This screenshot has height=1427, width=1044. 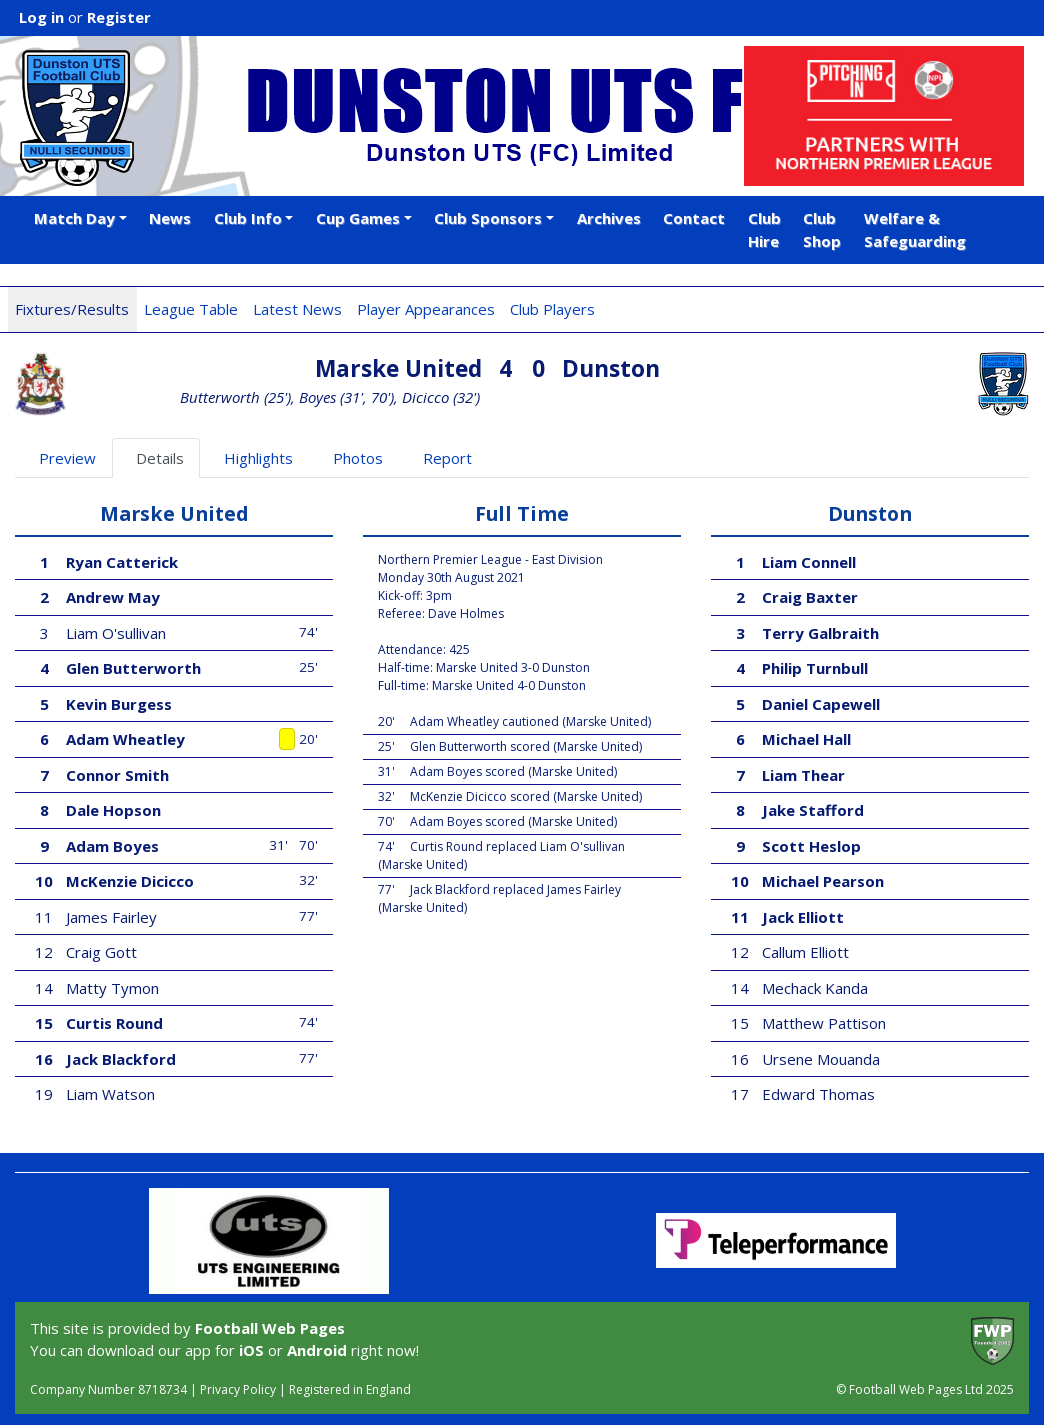 What do you see at coordinates (317, 1350) in the screenshot?
I see `Android` at bounding box center [317, 1350].